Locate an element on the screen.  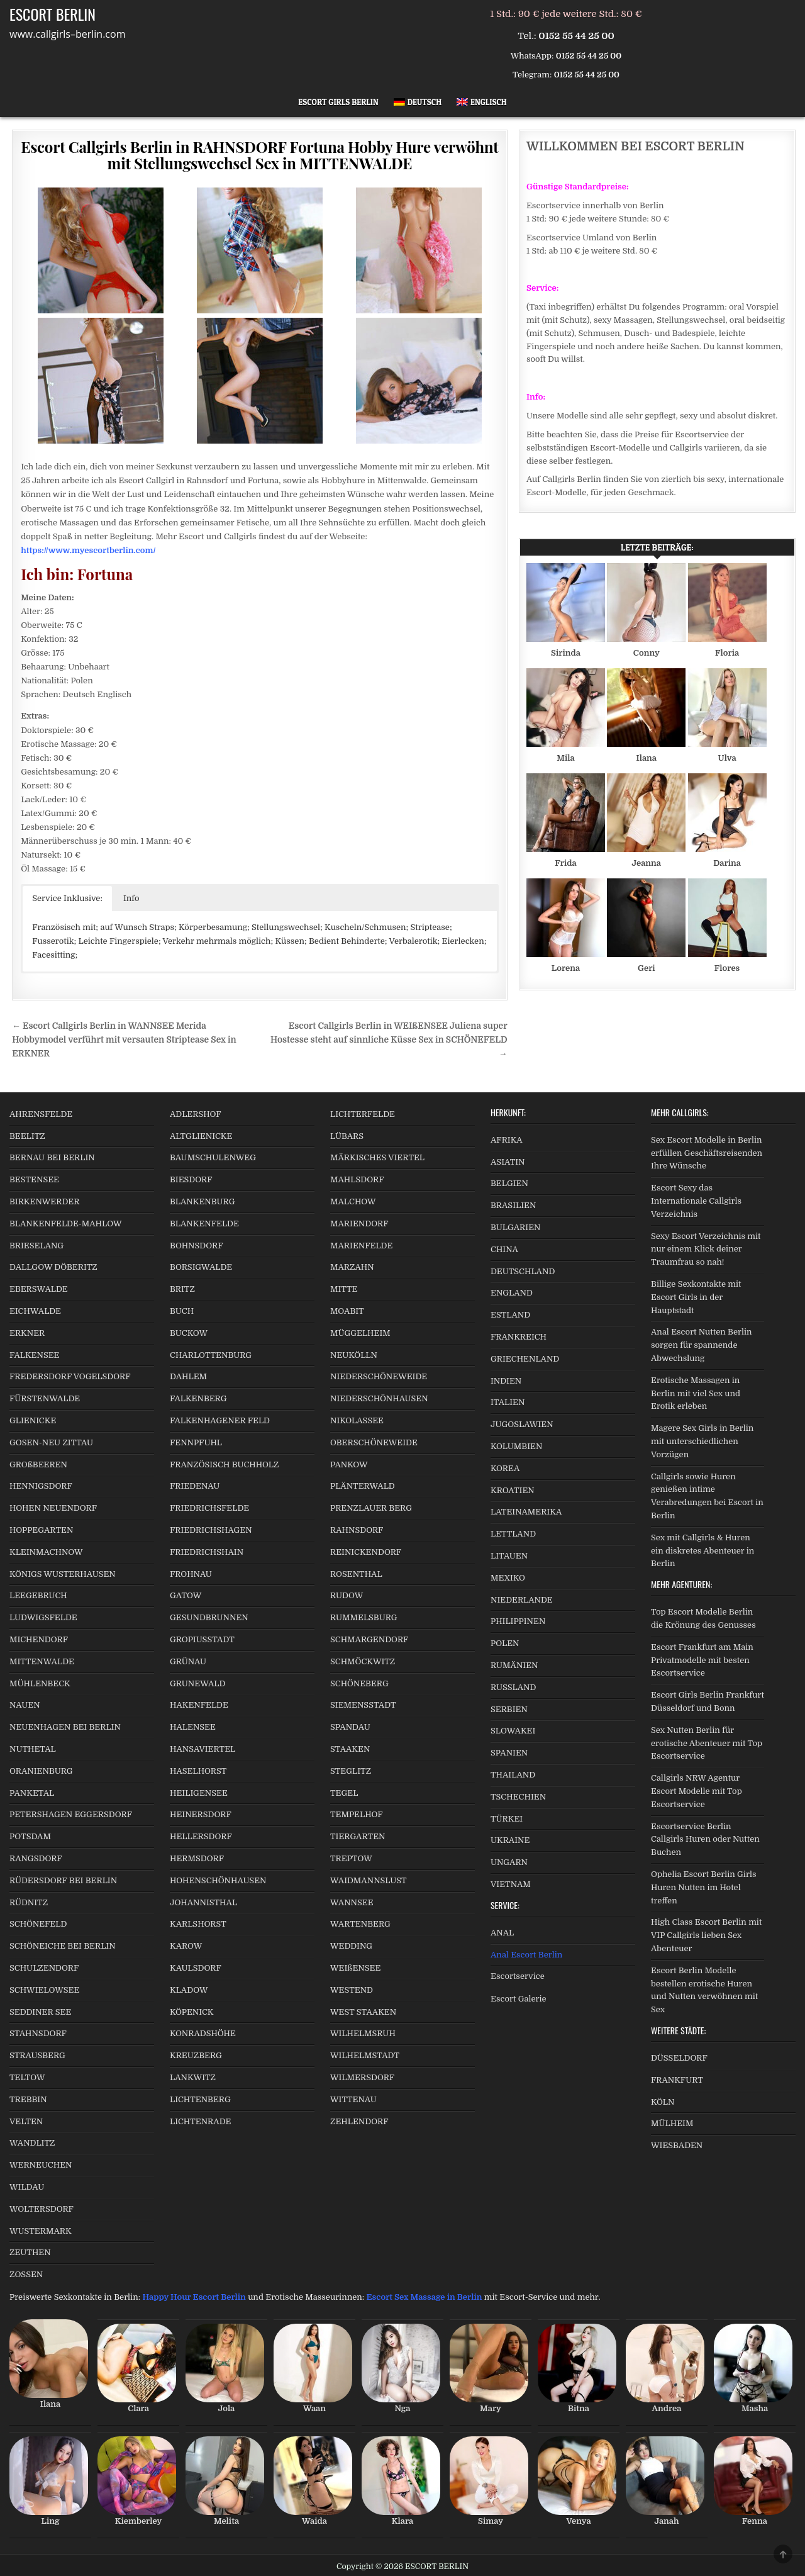
ROSENTHAL is located at coordinates (356, 1574).